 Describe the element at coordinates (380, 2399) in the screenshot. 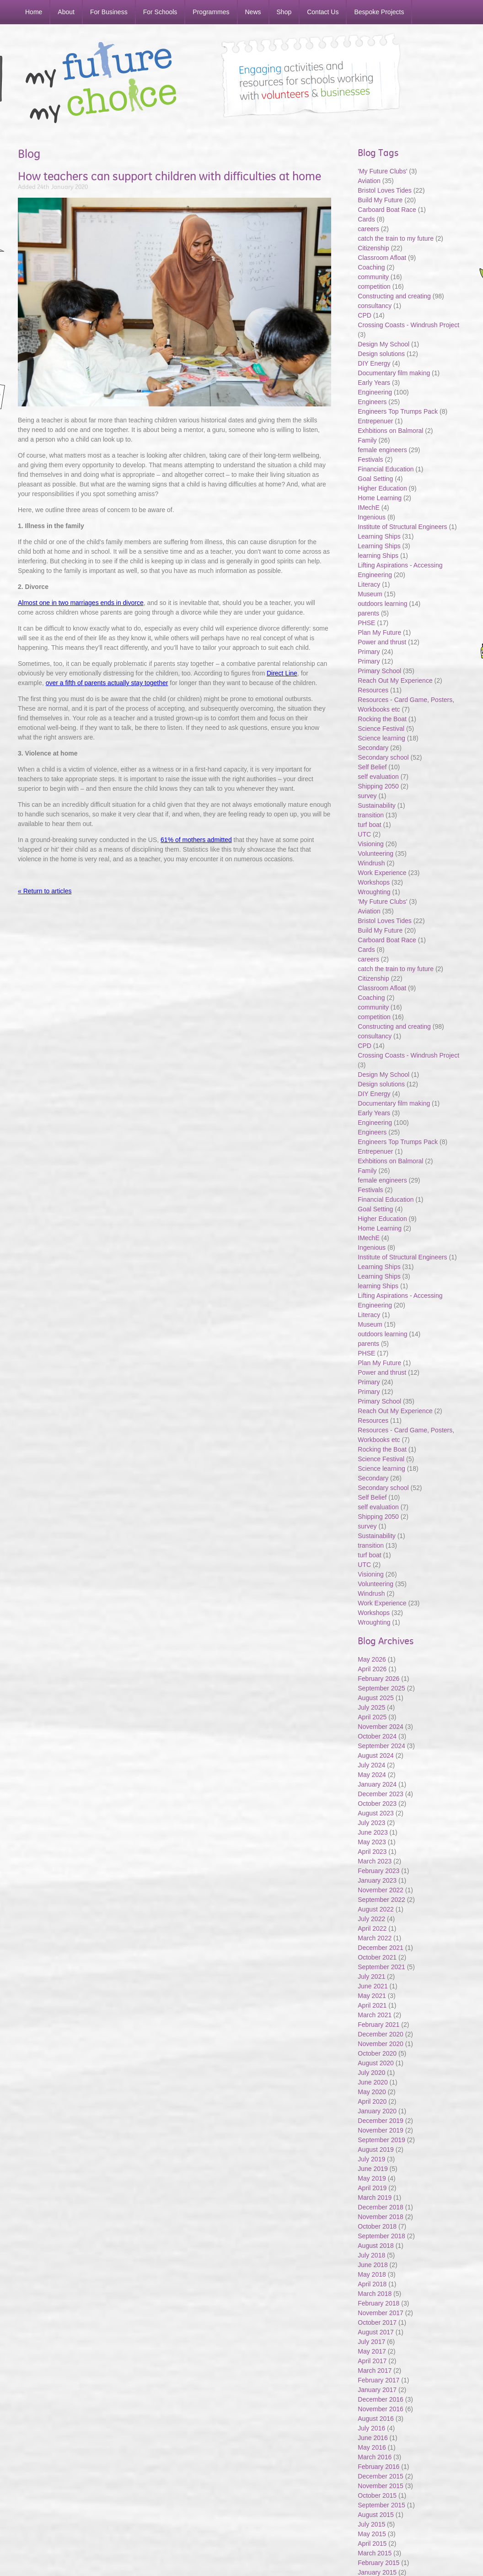

I see `December 2016` at that location.